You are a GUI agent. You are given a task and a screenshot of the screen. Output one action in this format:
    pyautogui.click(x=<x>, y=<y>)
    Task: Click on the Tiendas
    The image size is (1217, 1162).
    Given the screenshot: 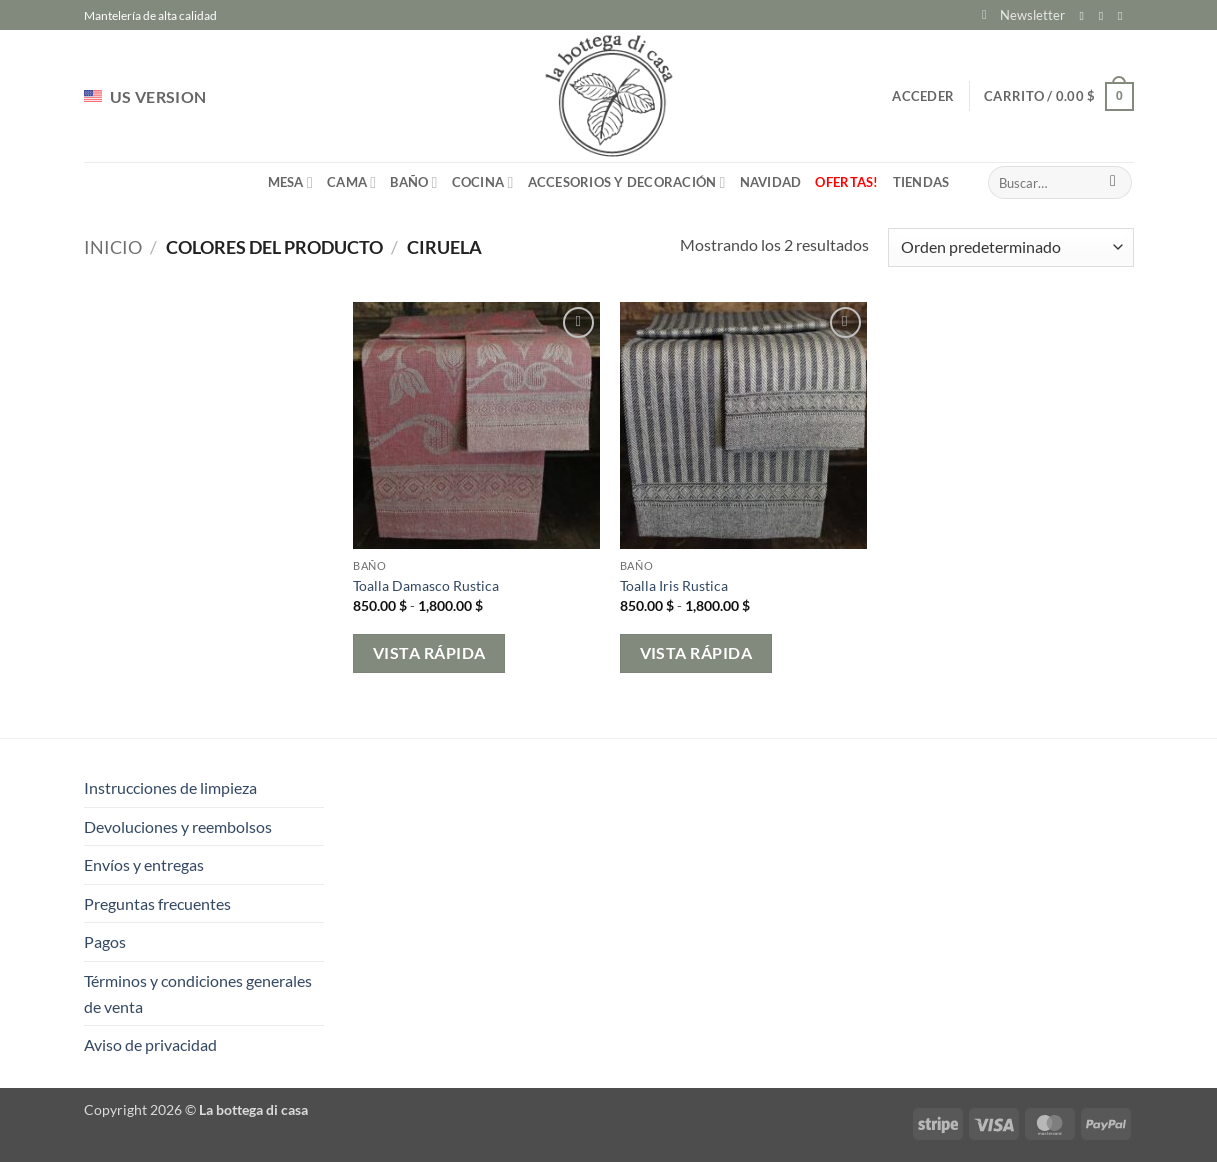 What is the action you would take?
    pyautogui.click(x=921, y=182)
    